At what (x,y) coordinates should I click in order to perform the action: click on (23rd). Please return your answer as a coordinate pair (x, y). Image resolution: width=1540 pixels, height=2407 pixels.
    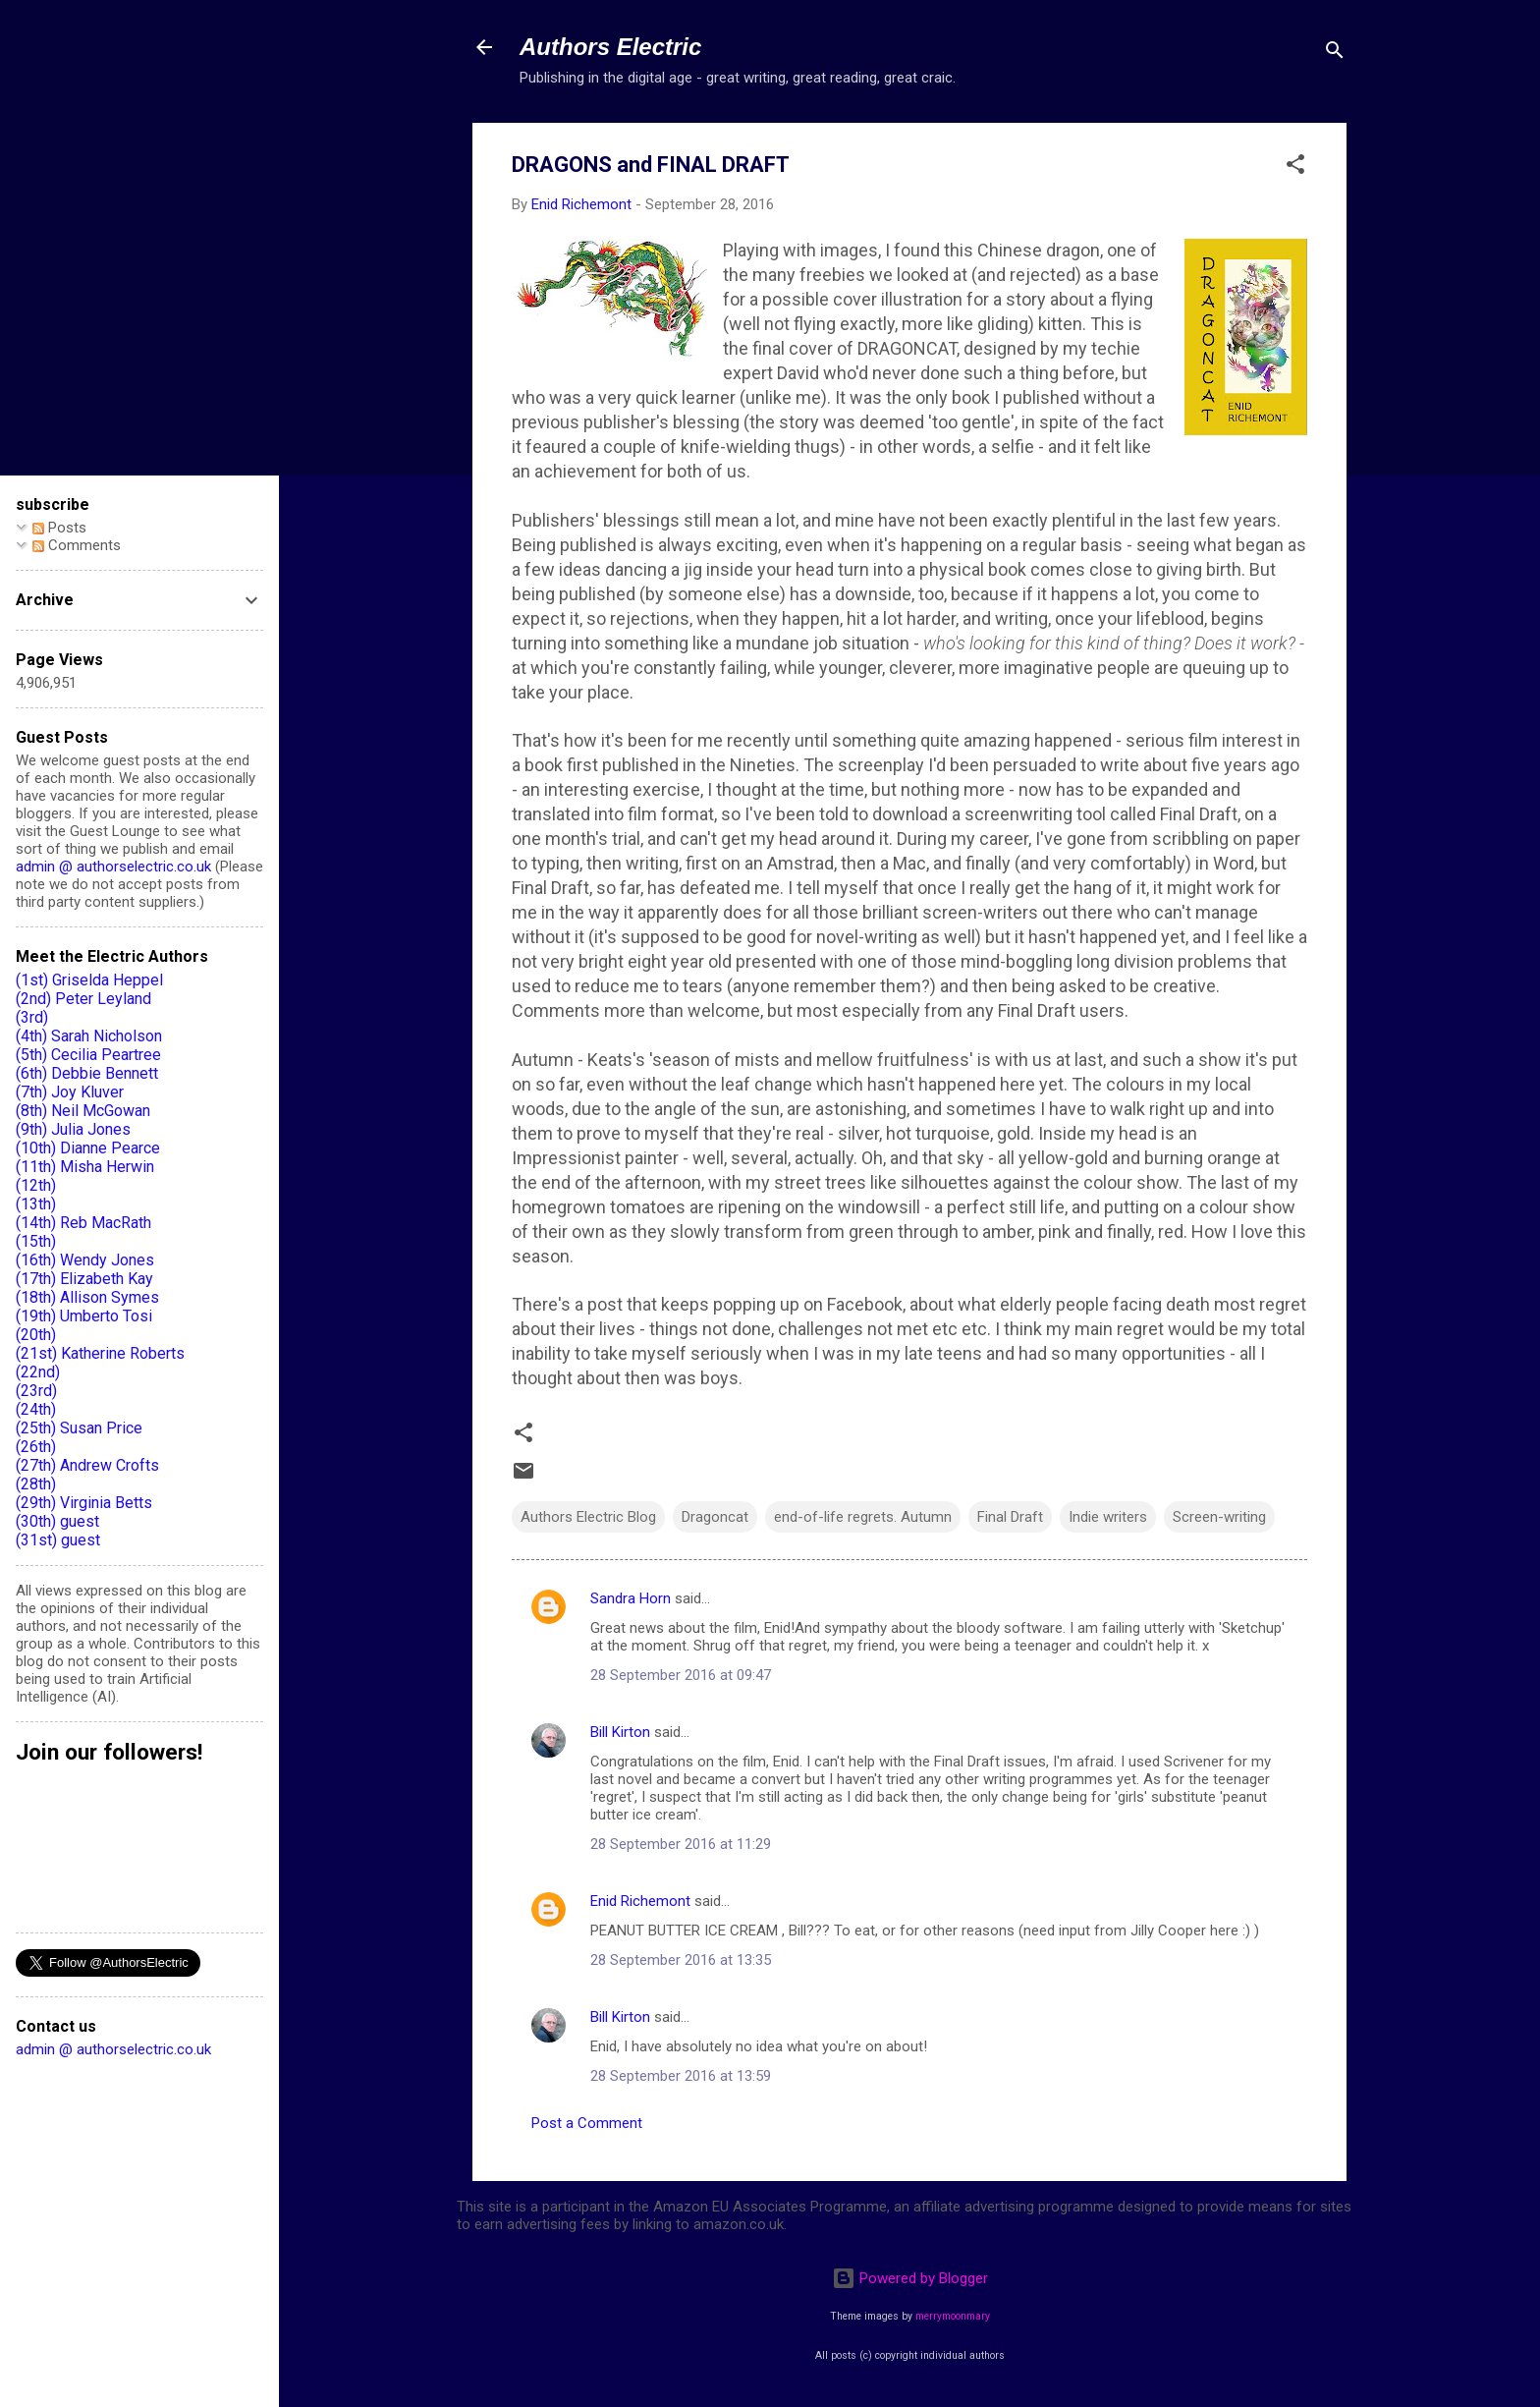
    Looking at the image, I should click on (36, 1390).